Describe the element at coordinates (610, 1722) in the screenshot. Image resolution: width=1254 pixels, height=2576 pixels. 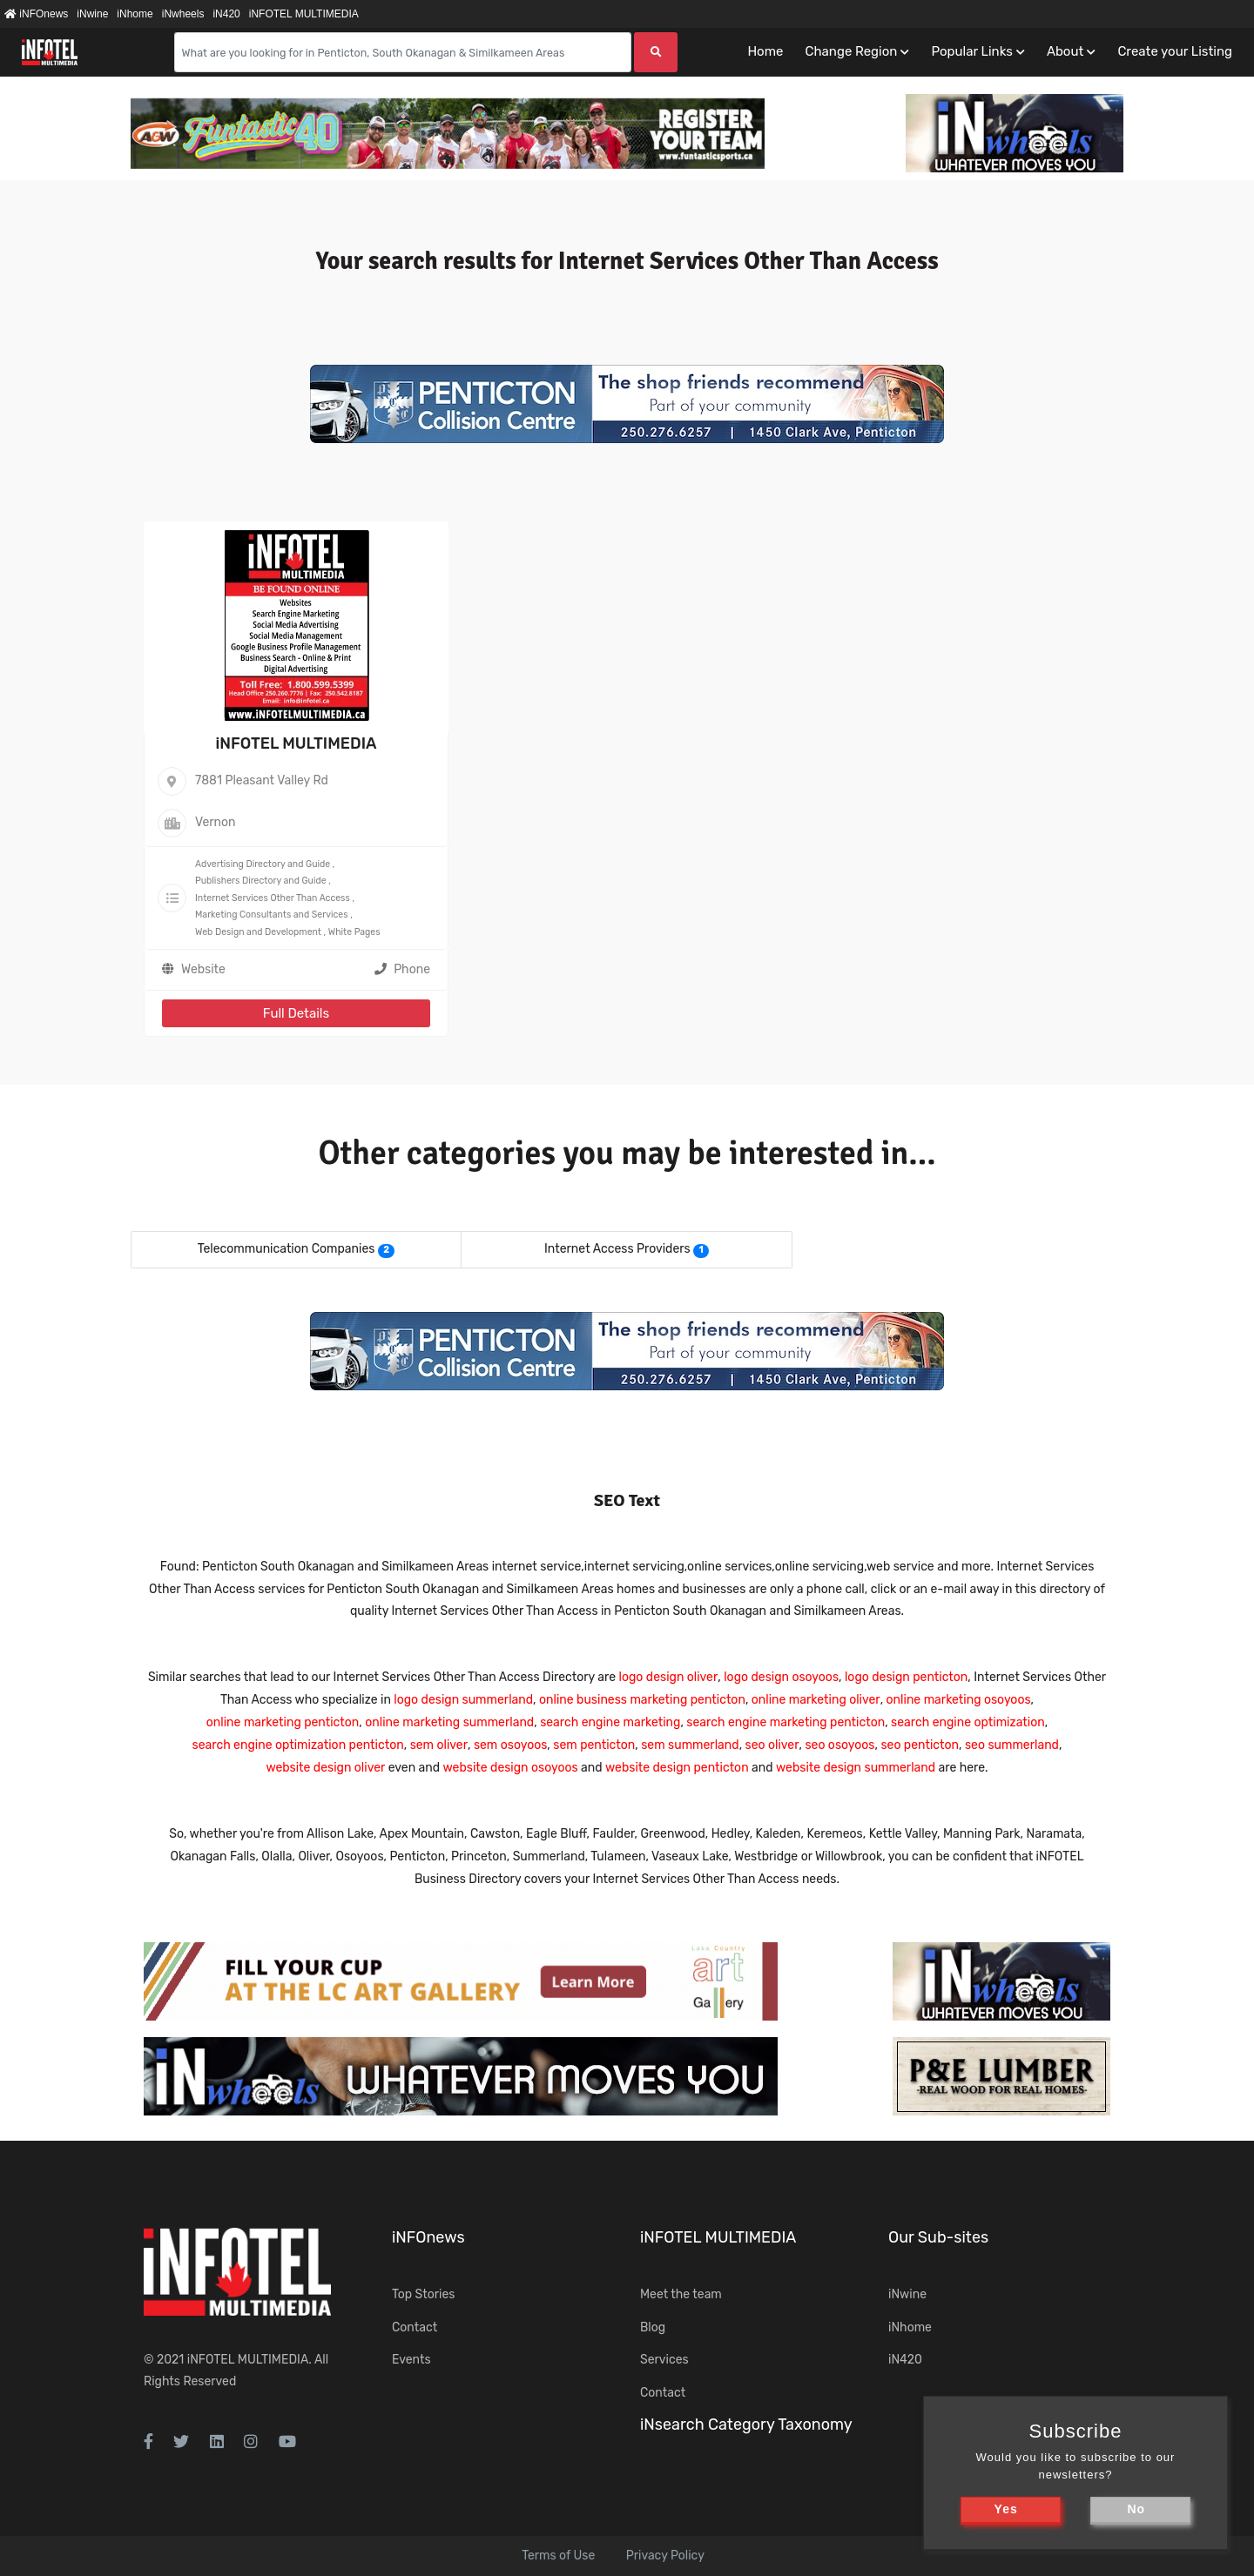
I see `search engine marketing` at that location.